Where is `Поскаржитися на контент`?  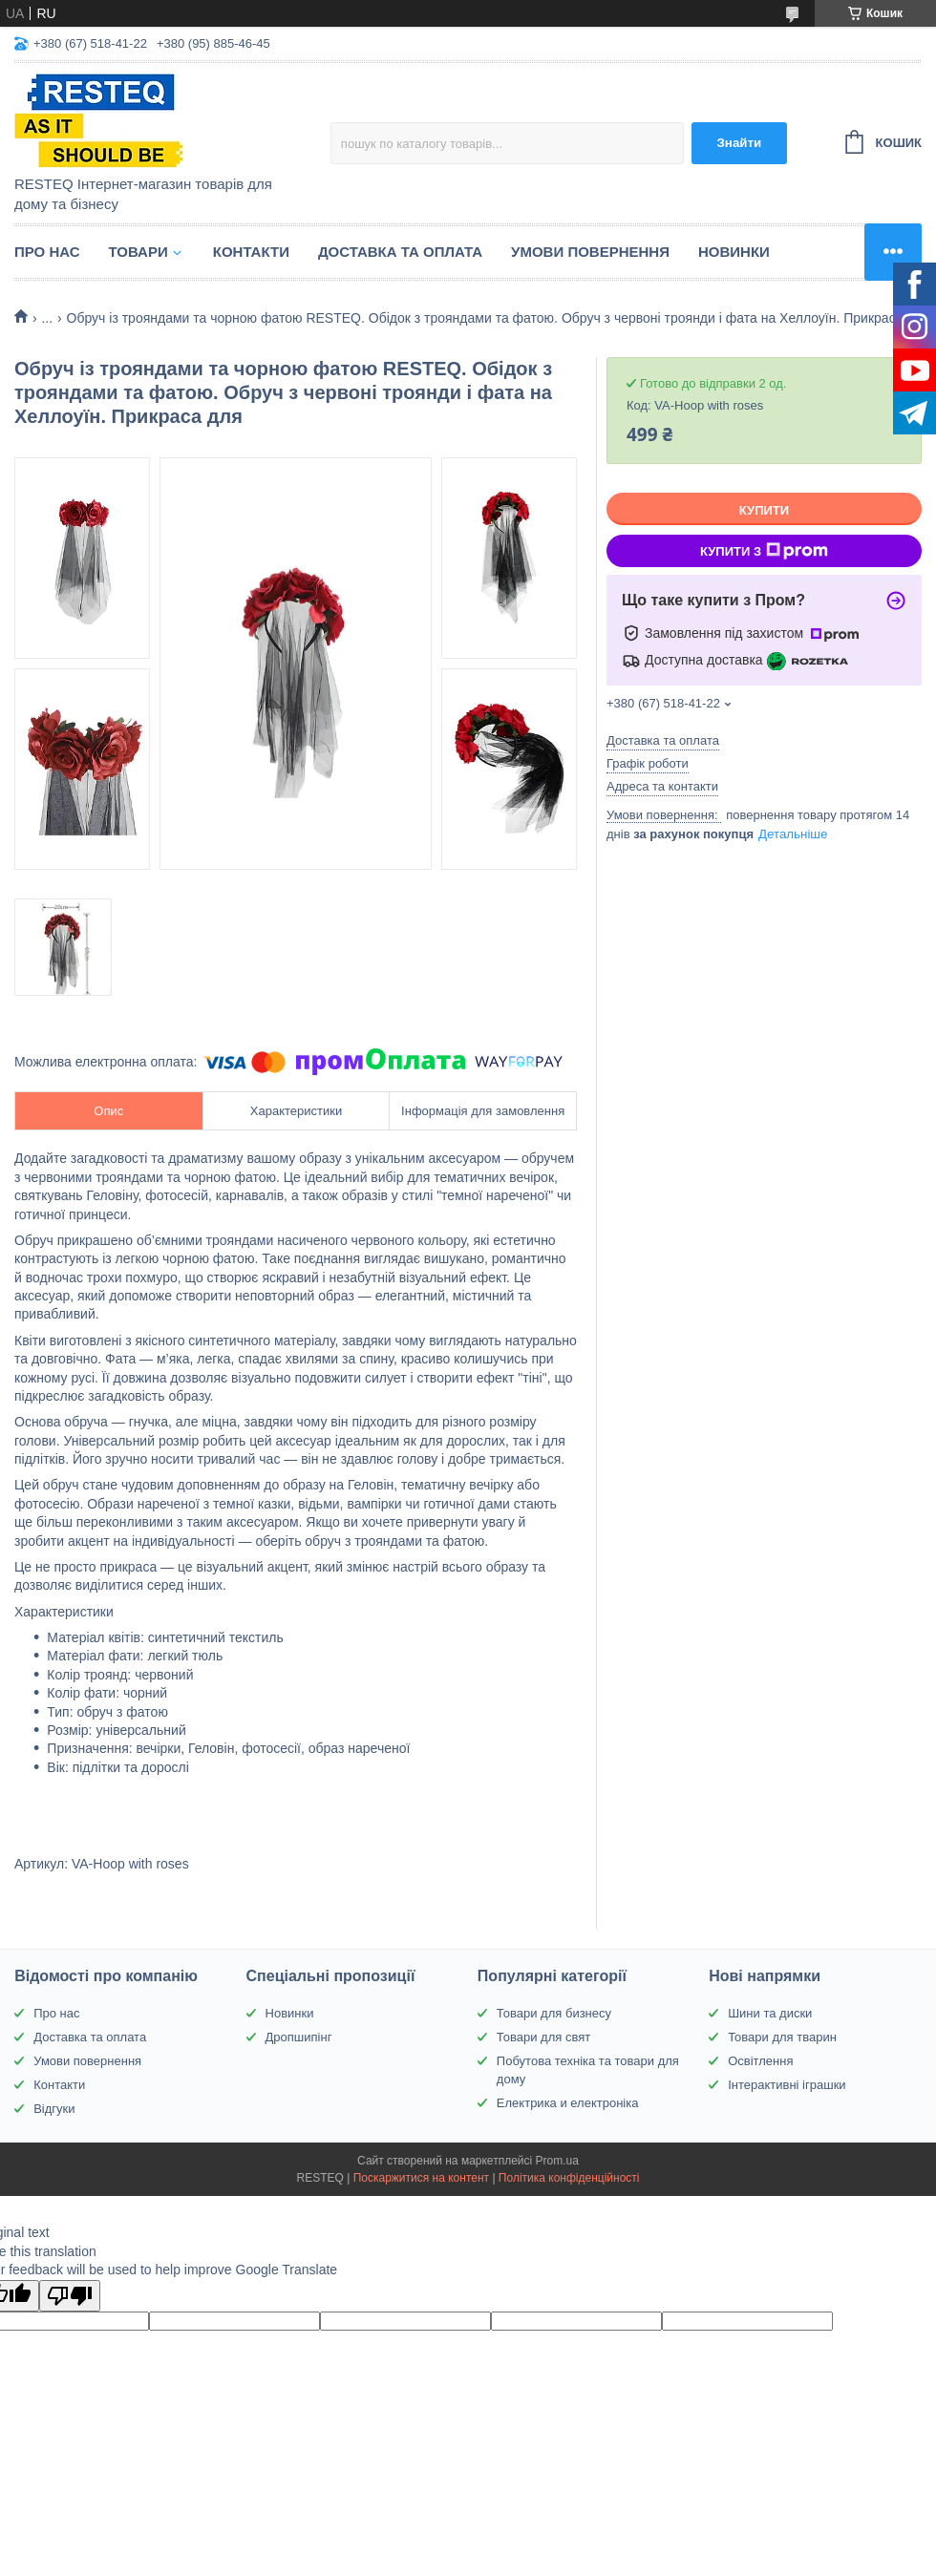
Поскаржитися на контент is located at coordinates (421, 2178).